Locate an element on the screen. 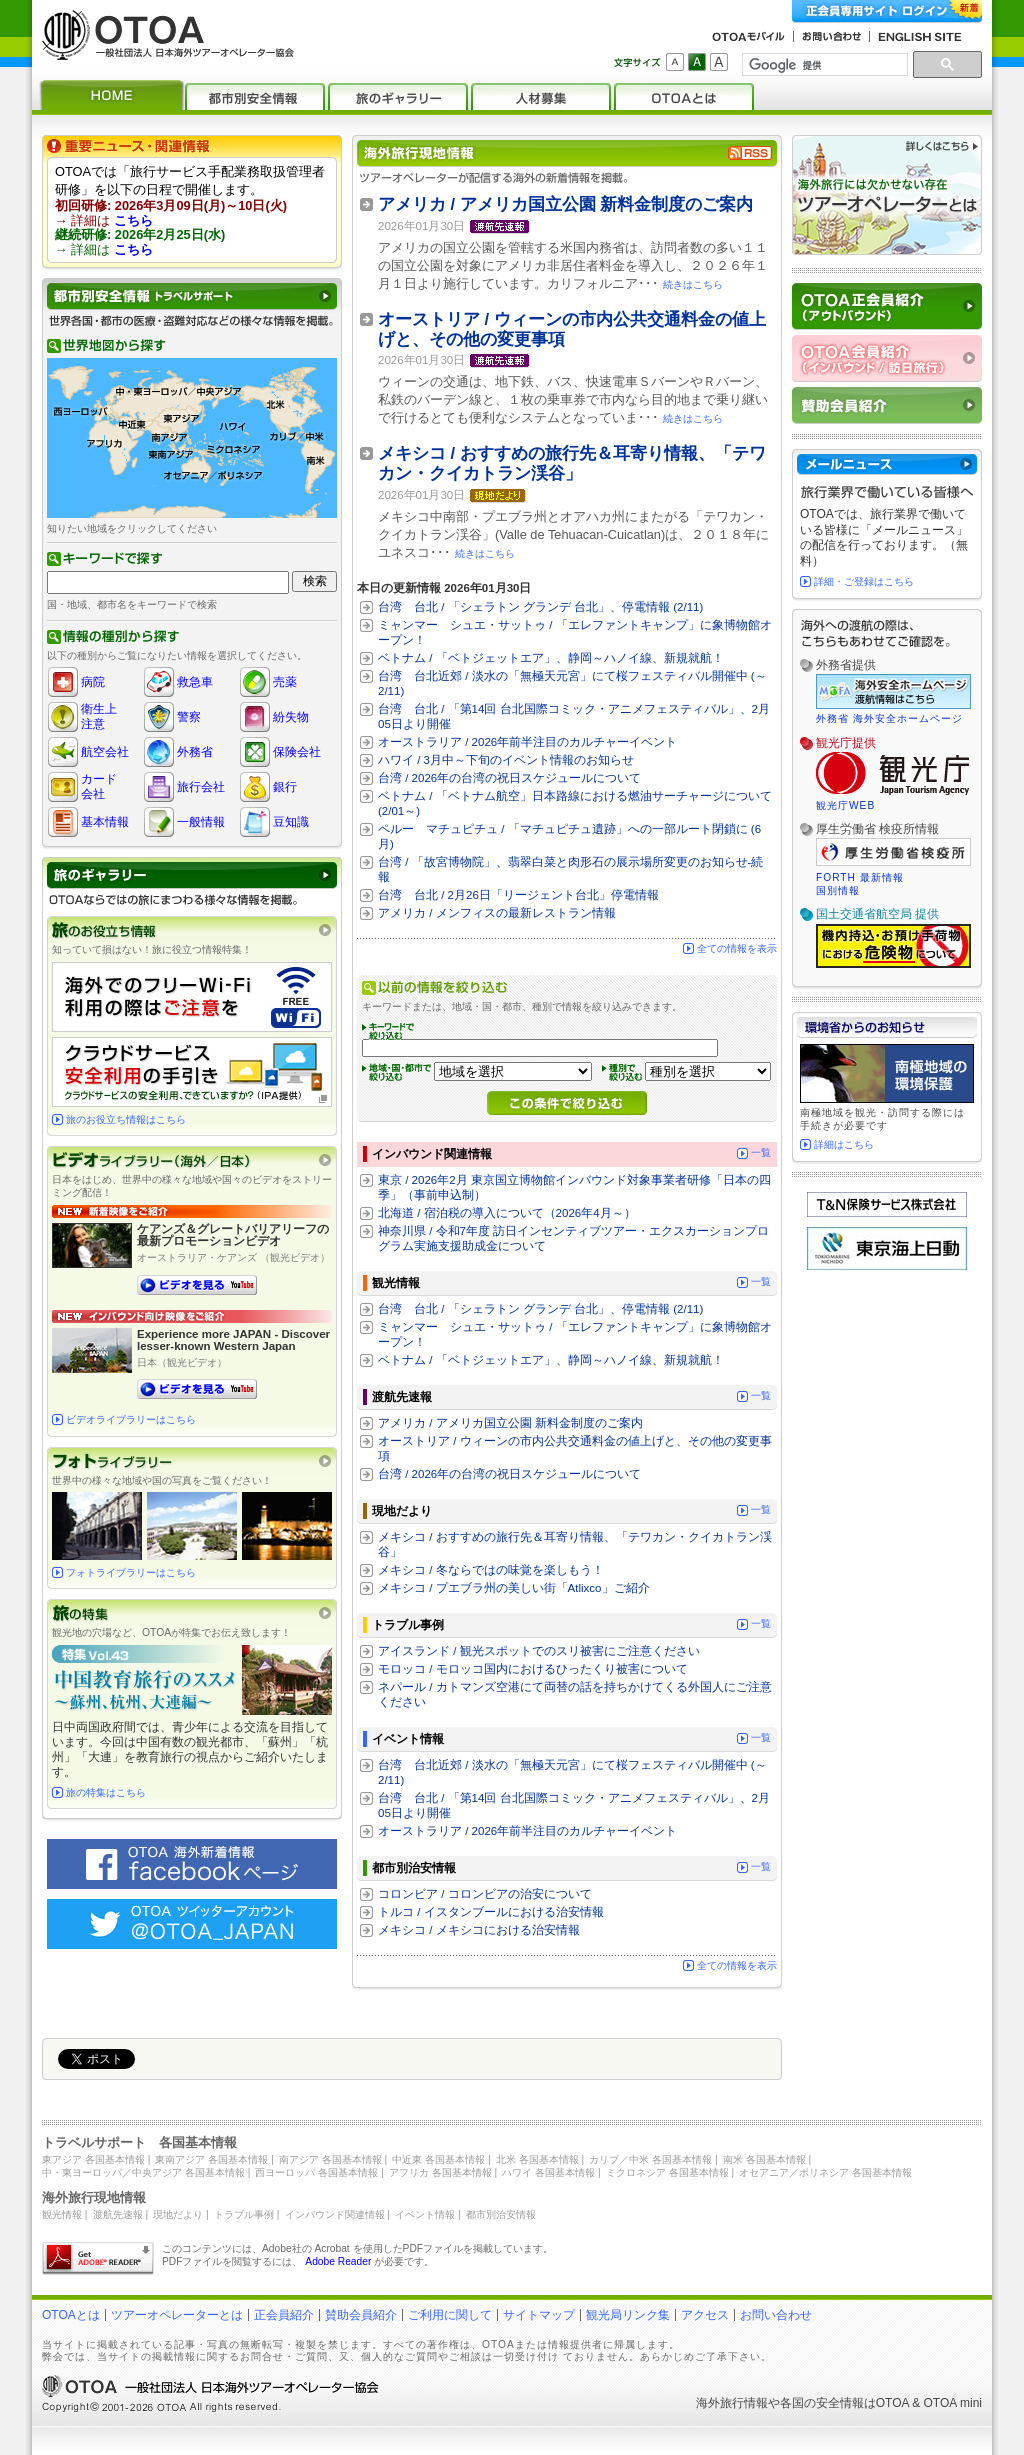 Image resolution: width=1024 pixels, height=2455 pixels. 台湾 台北 / 「シェラトン グランデ 台北」、停電情報 (2/11) is located at coordinates (540, 607).